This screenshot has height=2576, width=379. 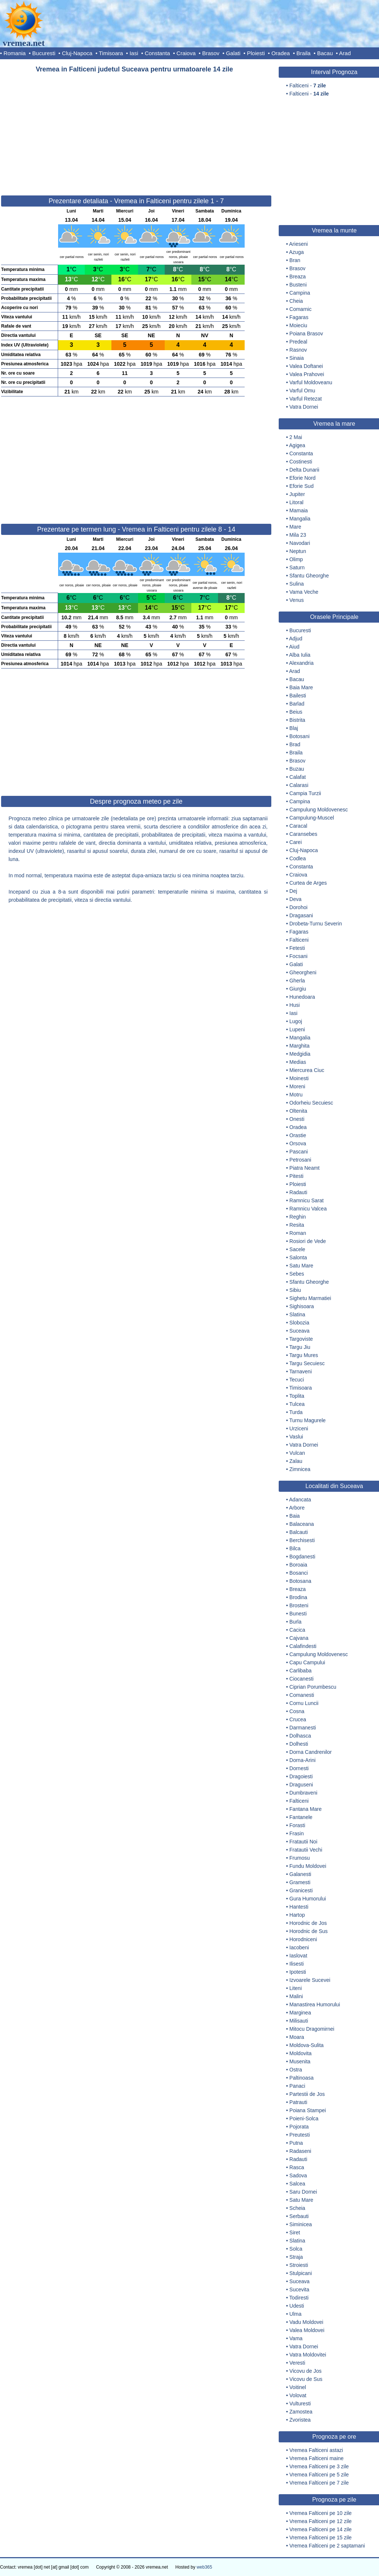 I want to click on Ostra, so click(x=295, y=2070).